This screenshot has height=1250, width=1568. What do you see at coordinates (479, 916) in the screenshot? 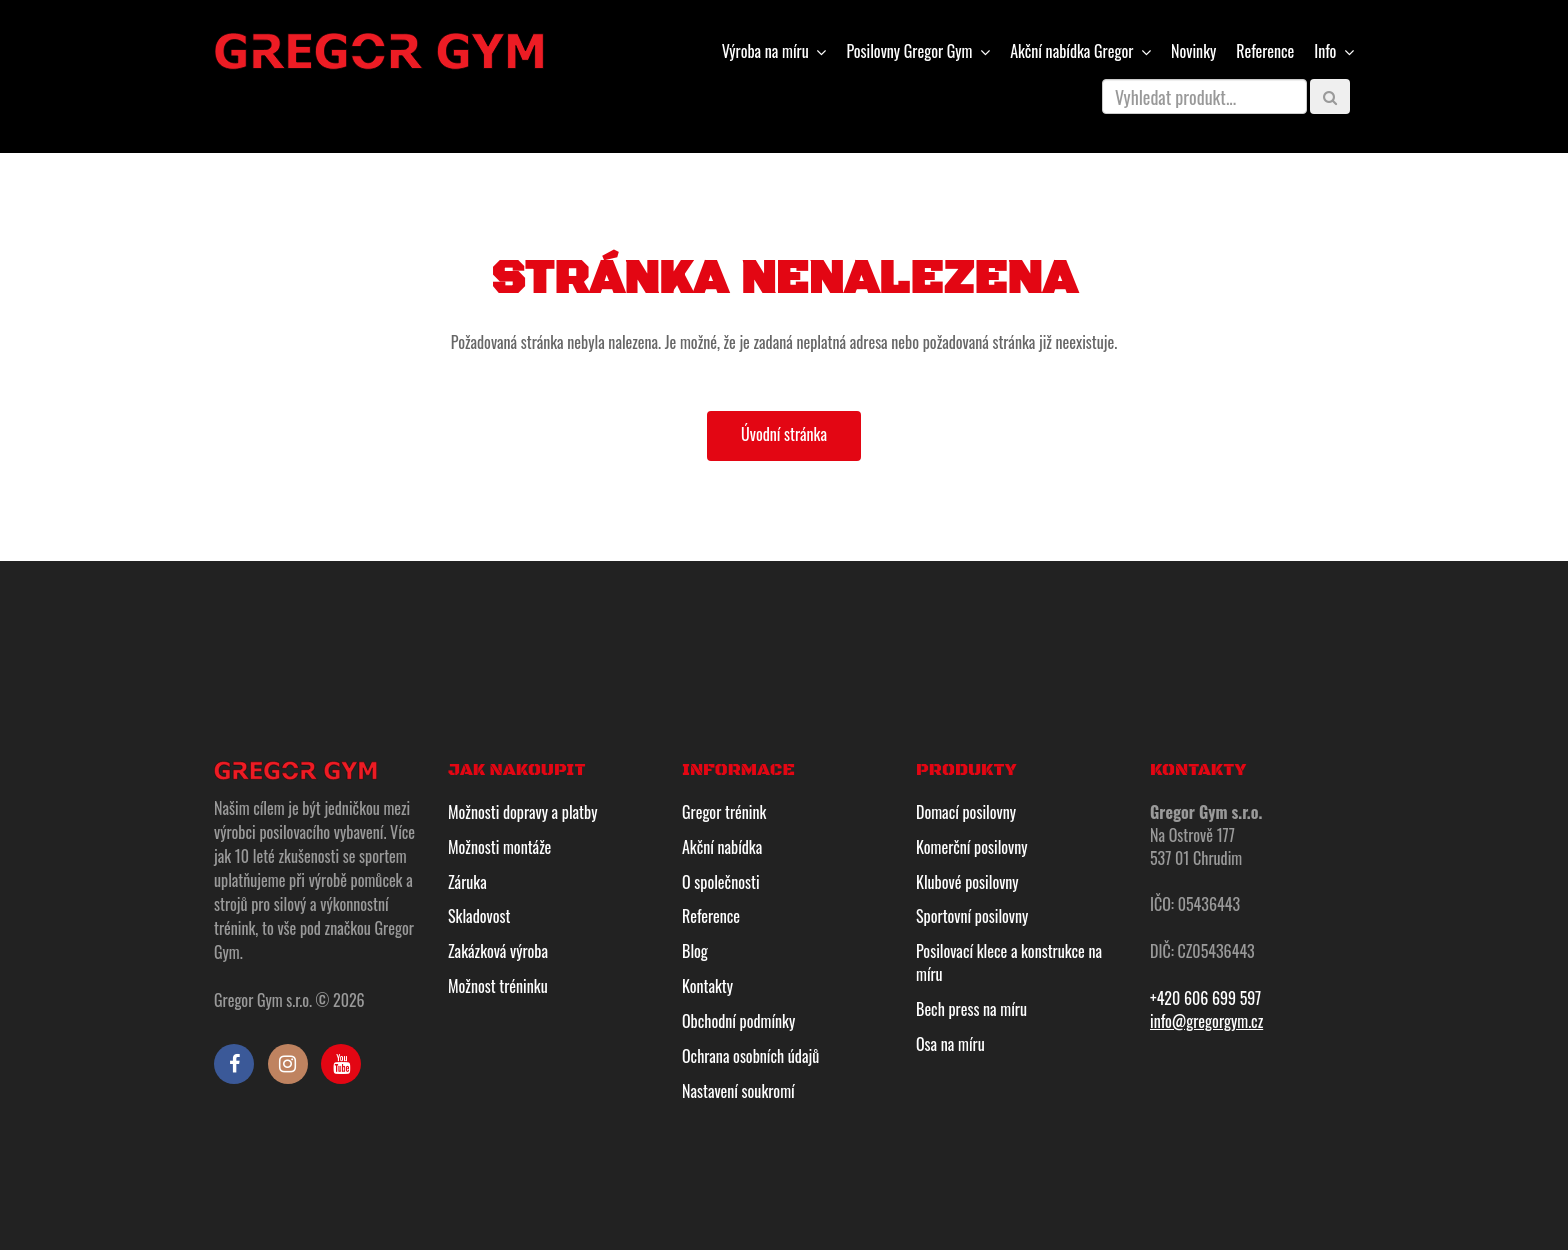
I see `Skladovost` at bounding box center [479, 916].